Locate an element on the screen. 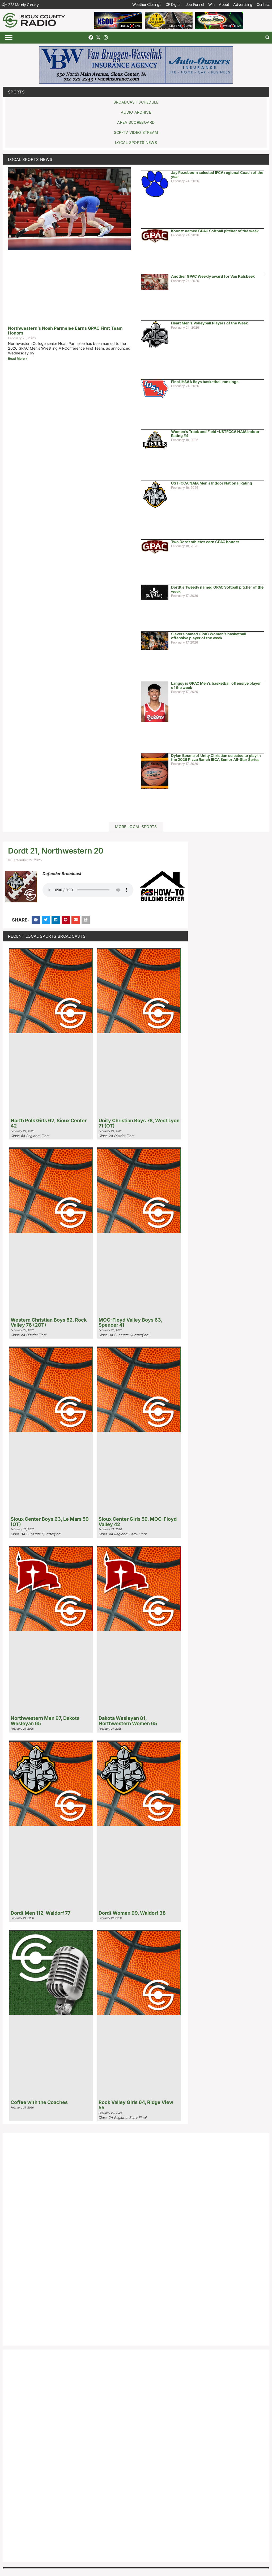 The width and height of the screenshot is (272, 2576). Koontz named GPAC Softball pitcher of the week is located at coordinates (215, 231).